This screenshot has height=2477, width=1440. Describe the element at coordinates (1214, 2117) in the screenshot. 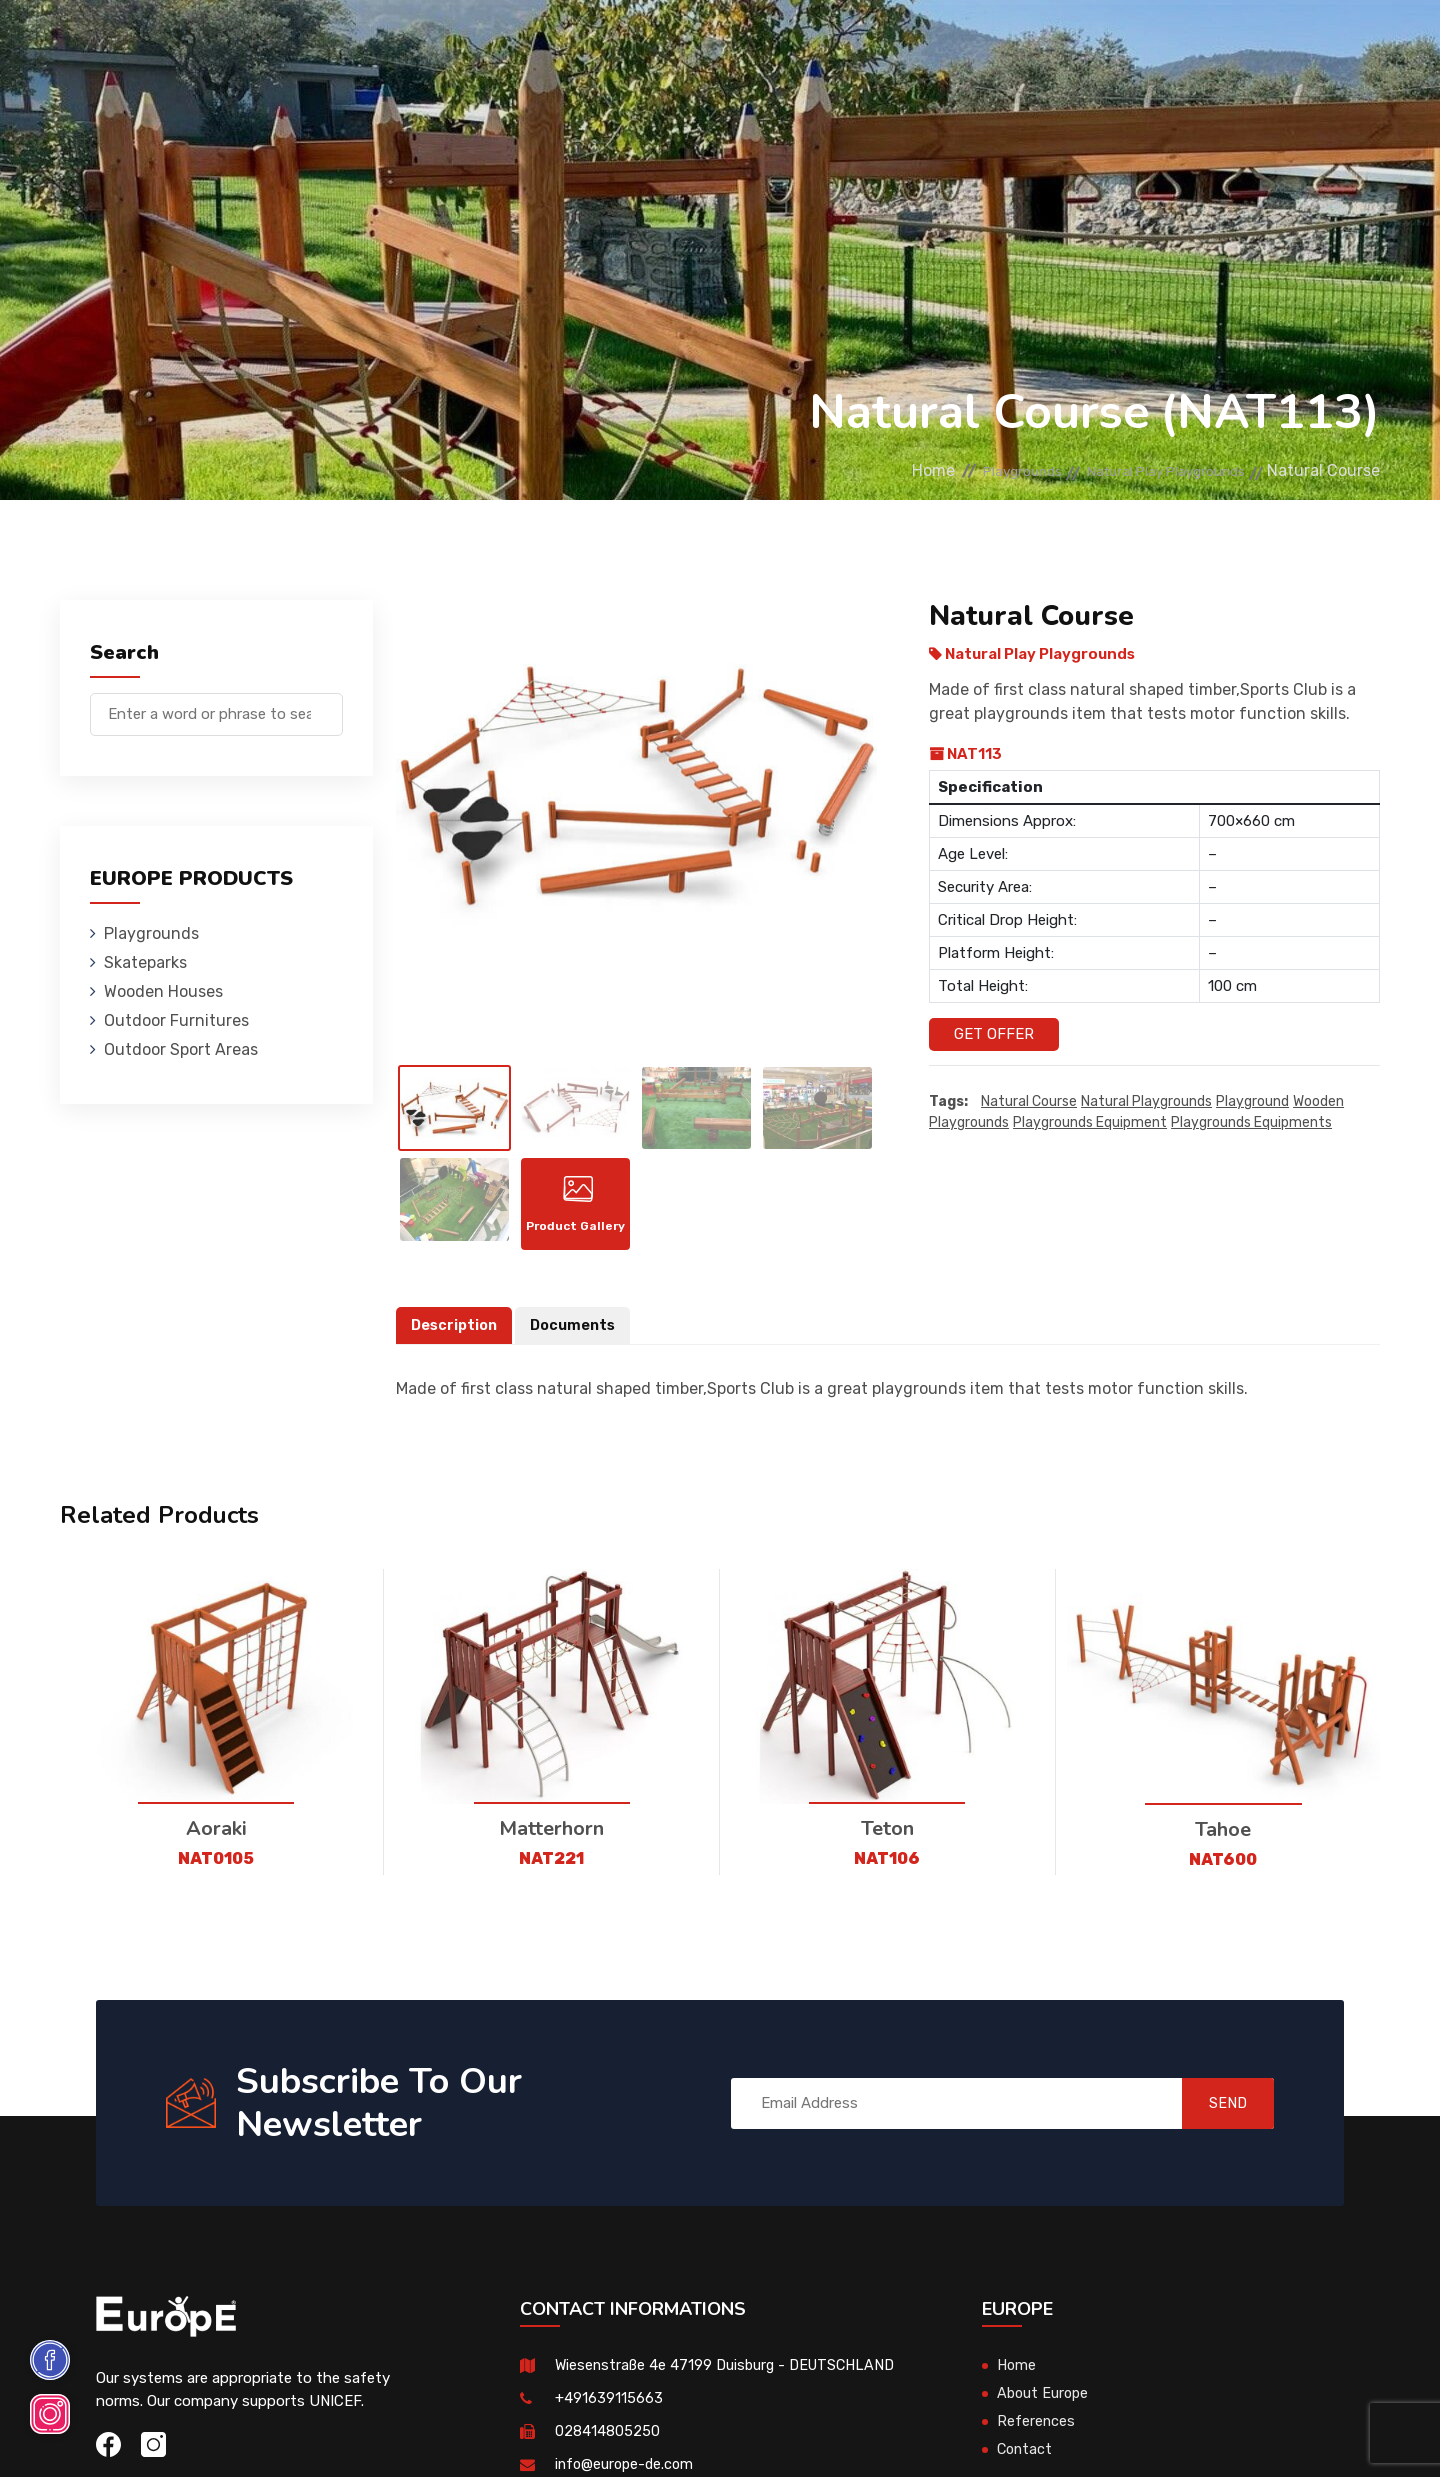

I see `SEND` at that location.